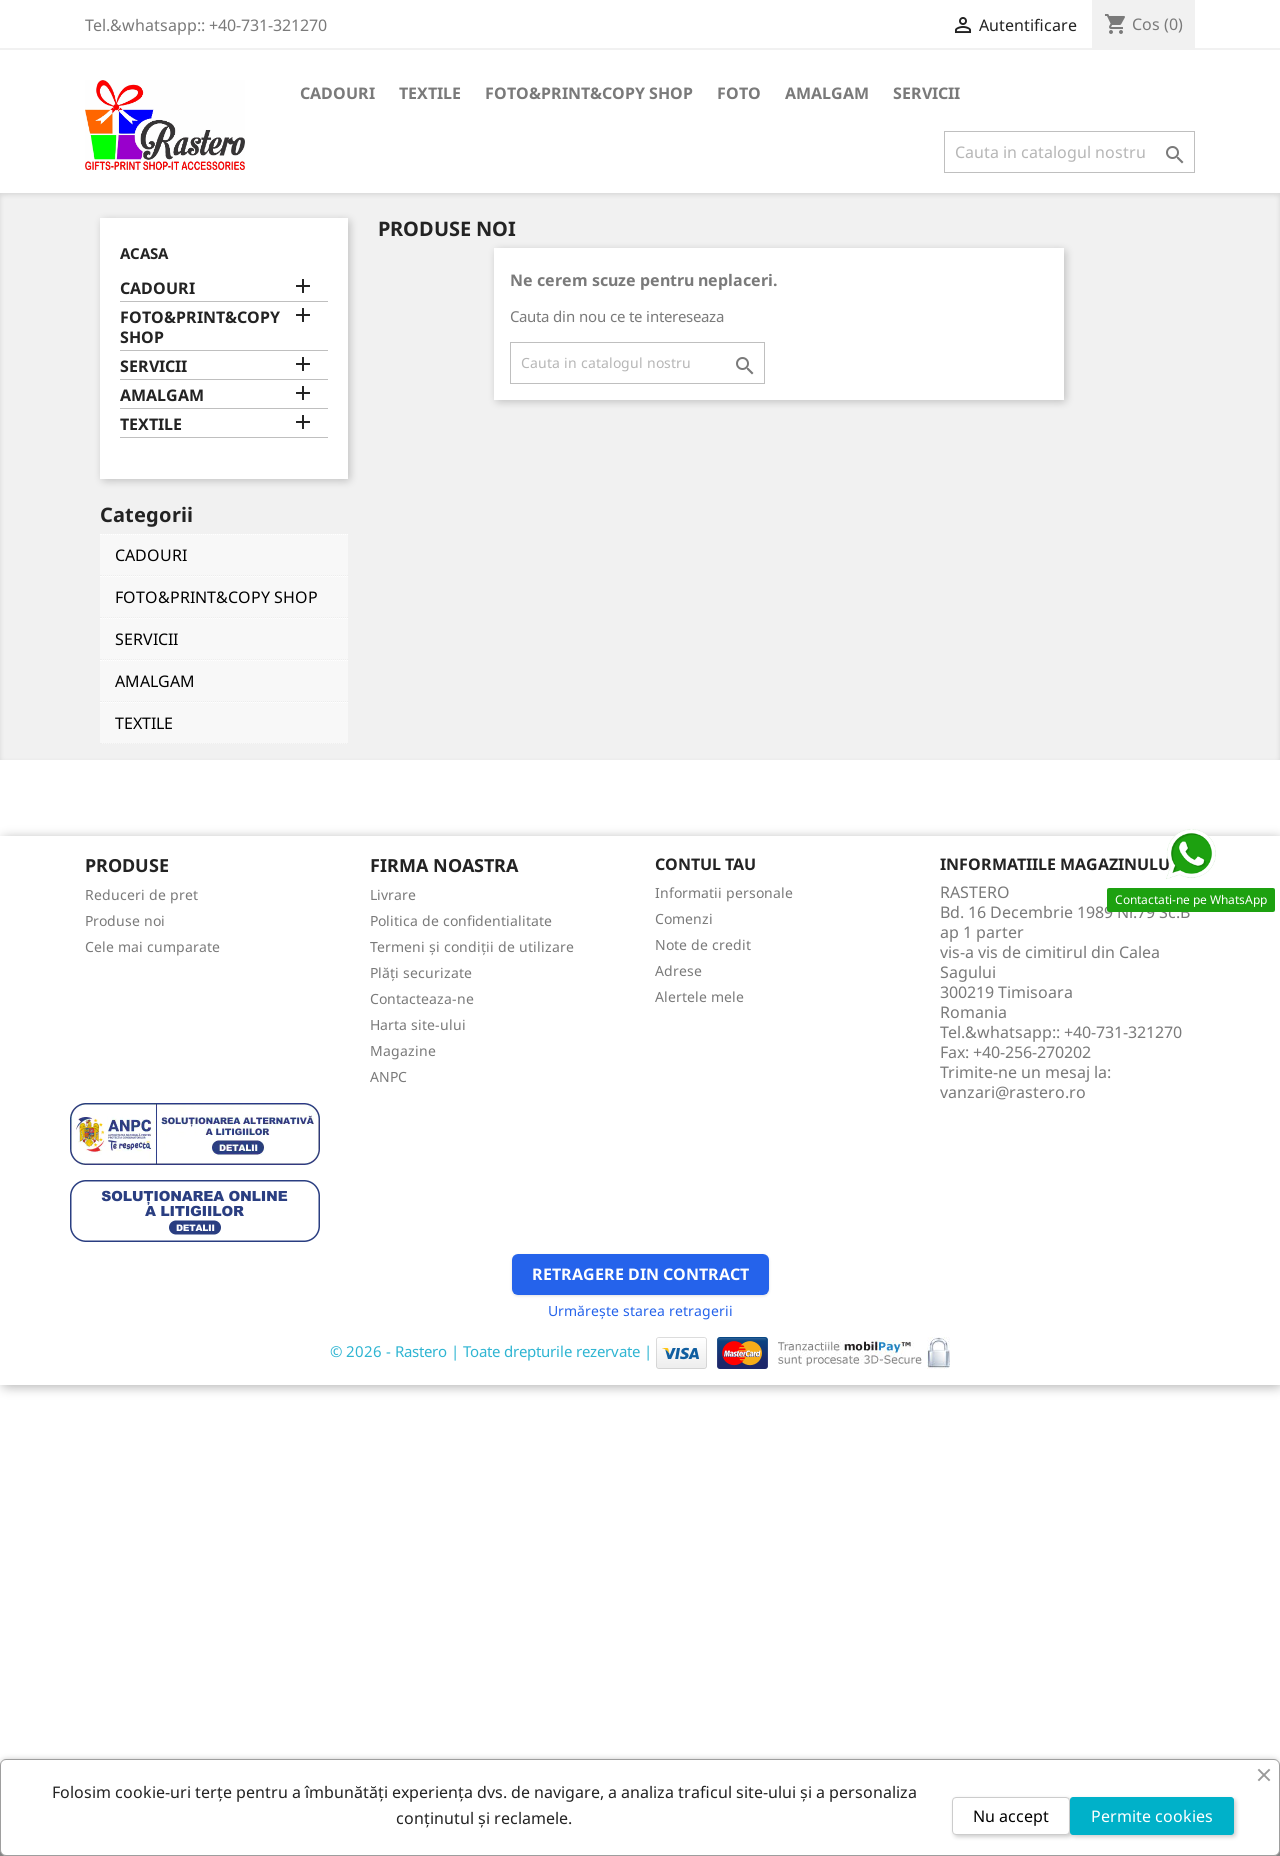 The width and height of the screenshot is (1280, 1856). I want to click on Nu accept, so click(1011, 1816).